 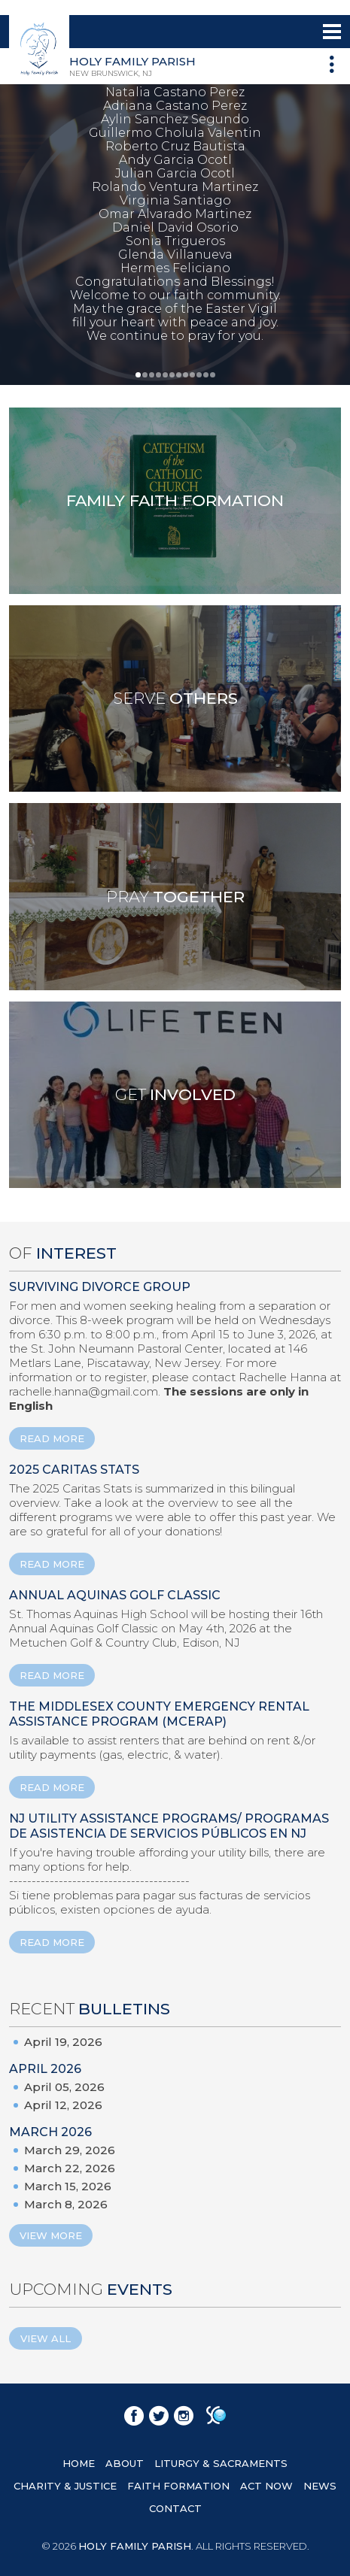 I want to click on HOLY FAMILY PARISH, so click(x=134, y=2546).